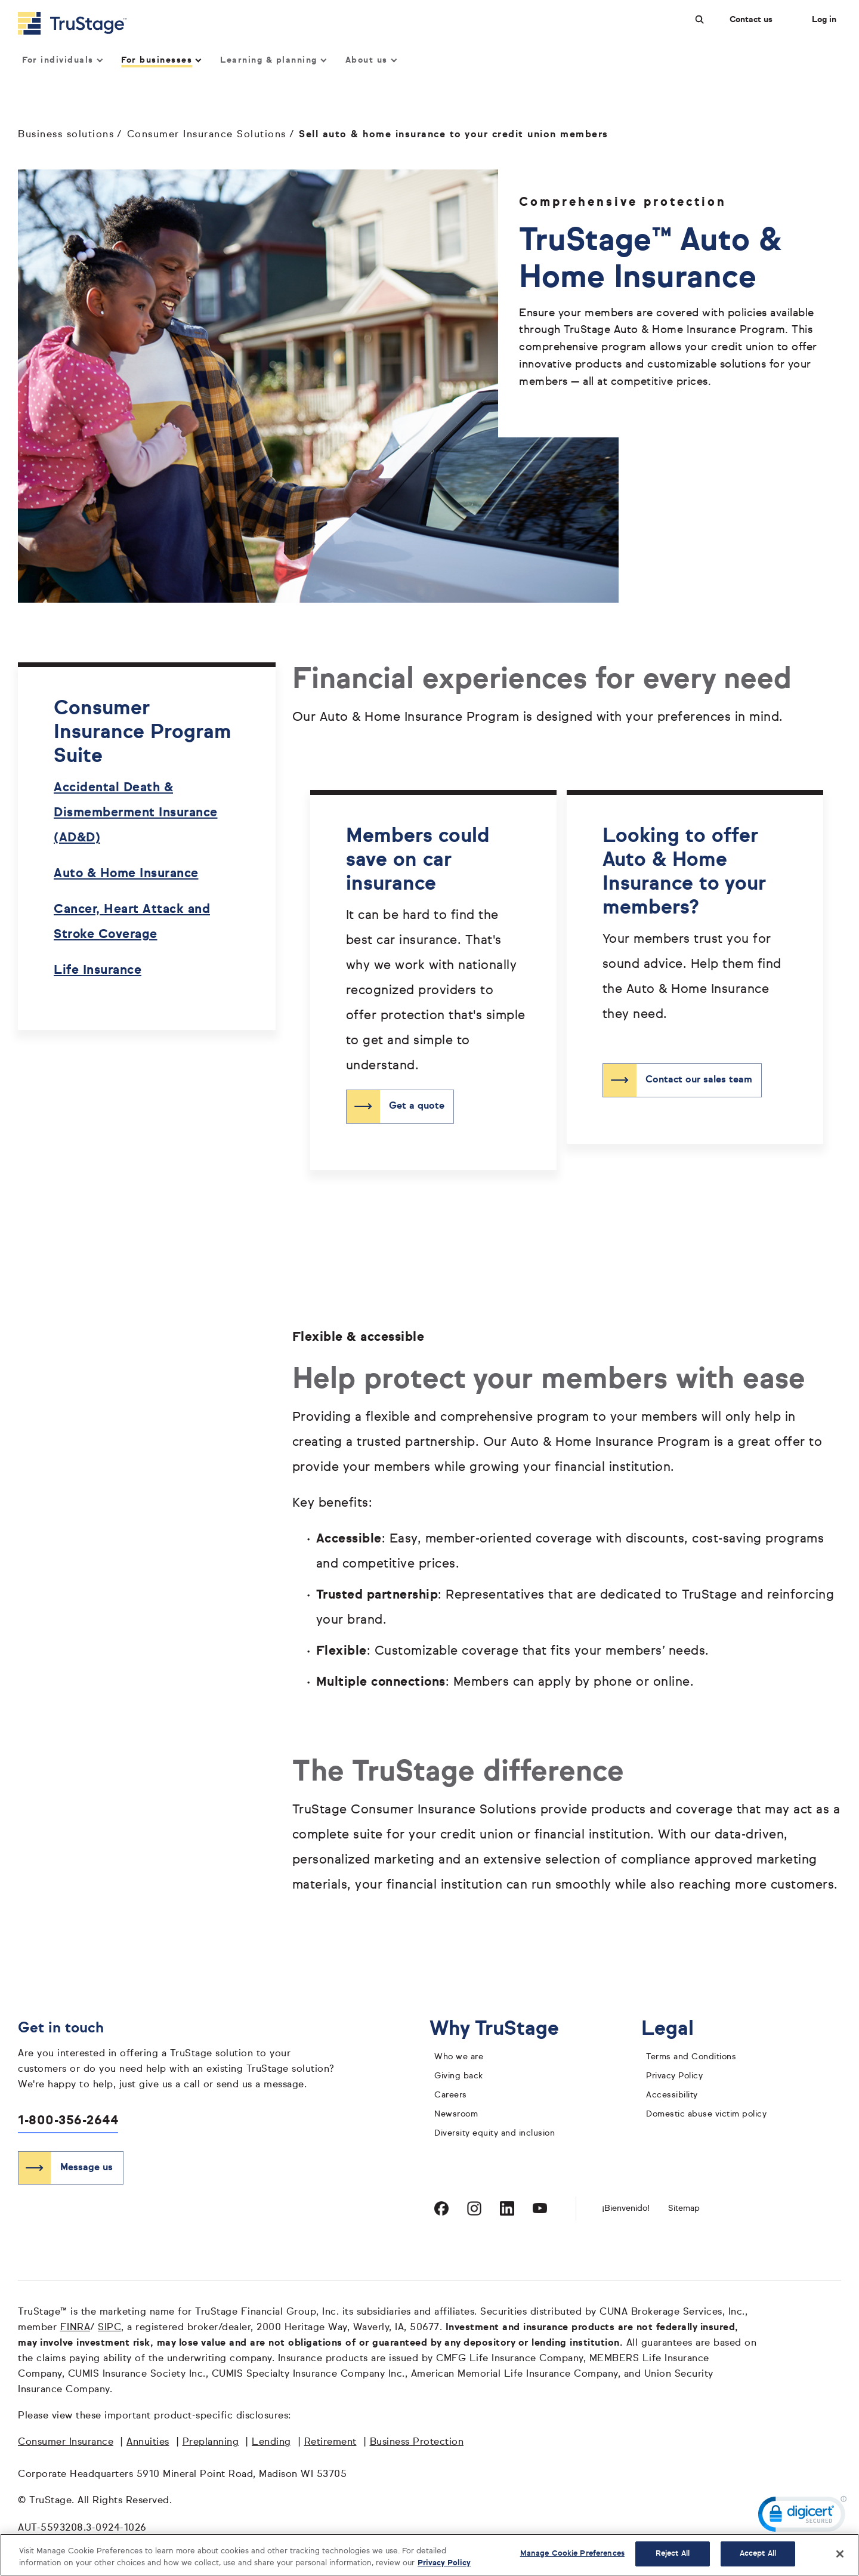  I want to click on For individuals, so click(61, 60).